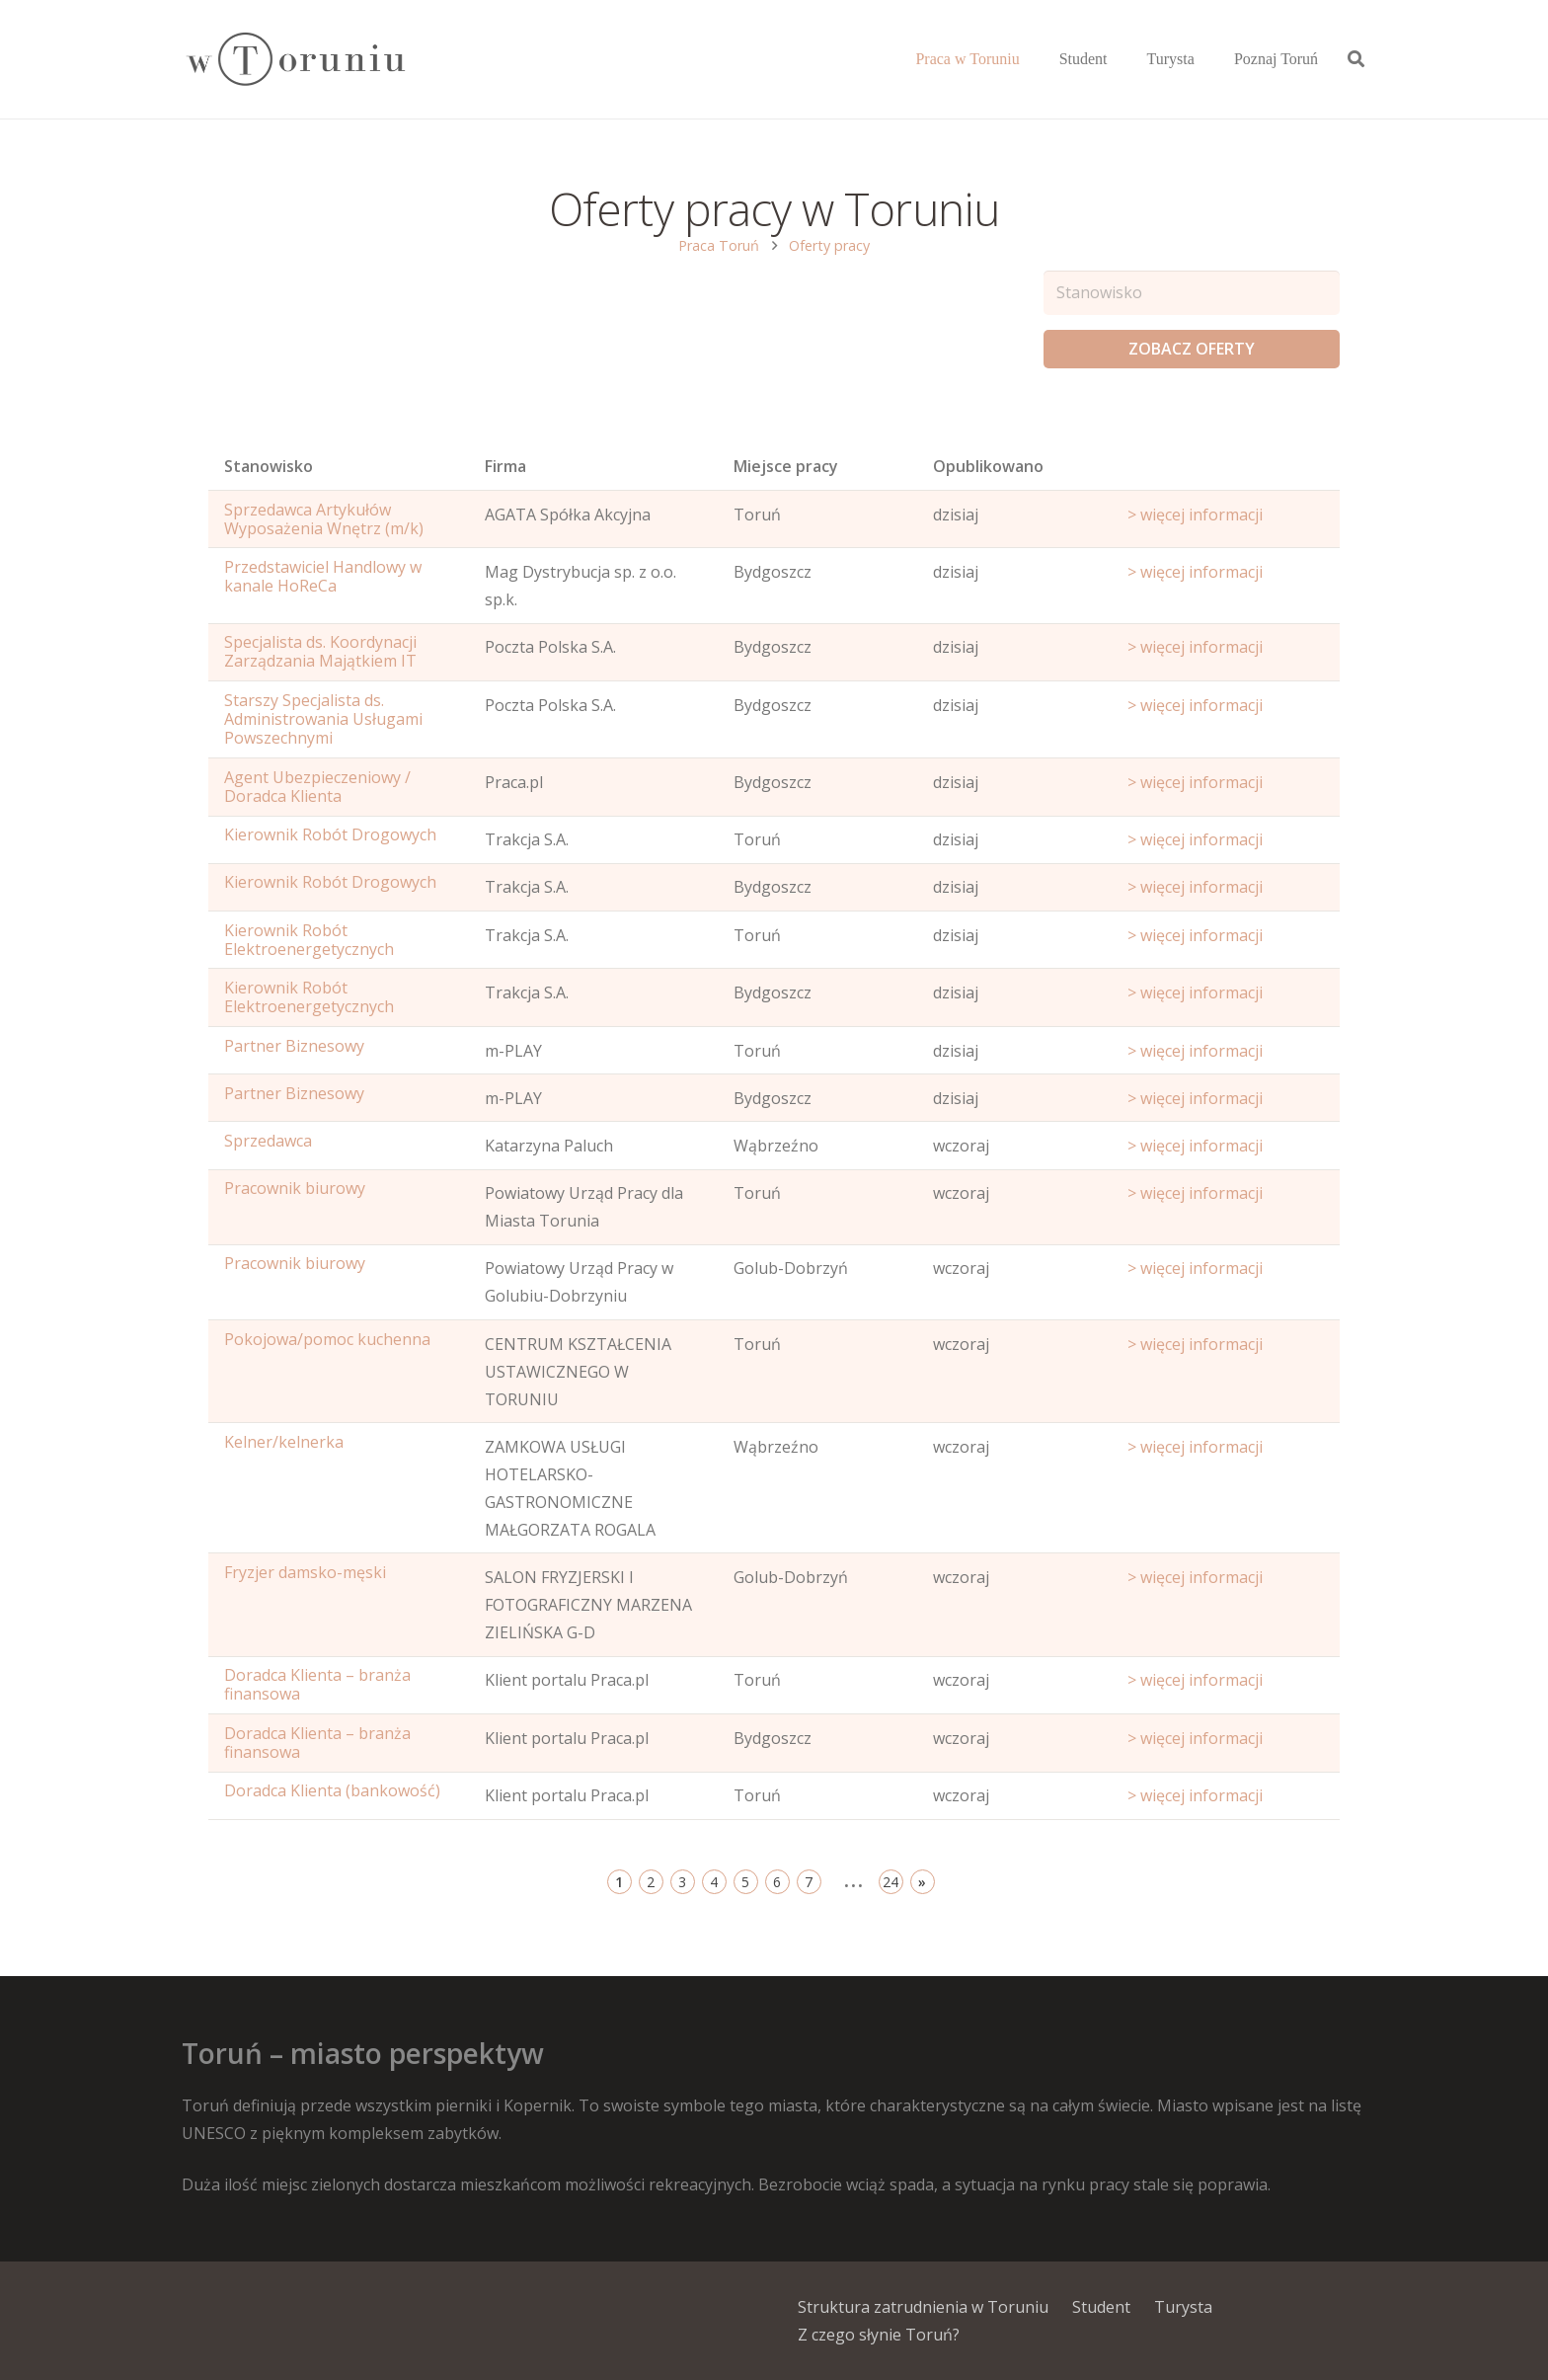 The height and width of the screenshot is (2380, 1548). What do you see at coordinates (317, 786) in the screenshot?
I see `Agent Ubezpieczeniowy / Doradca Klienta` at bounding box center [317, 786].